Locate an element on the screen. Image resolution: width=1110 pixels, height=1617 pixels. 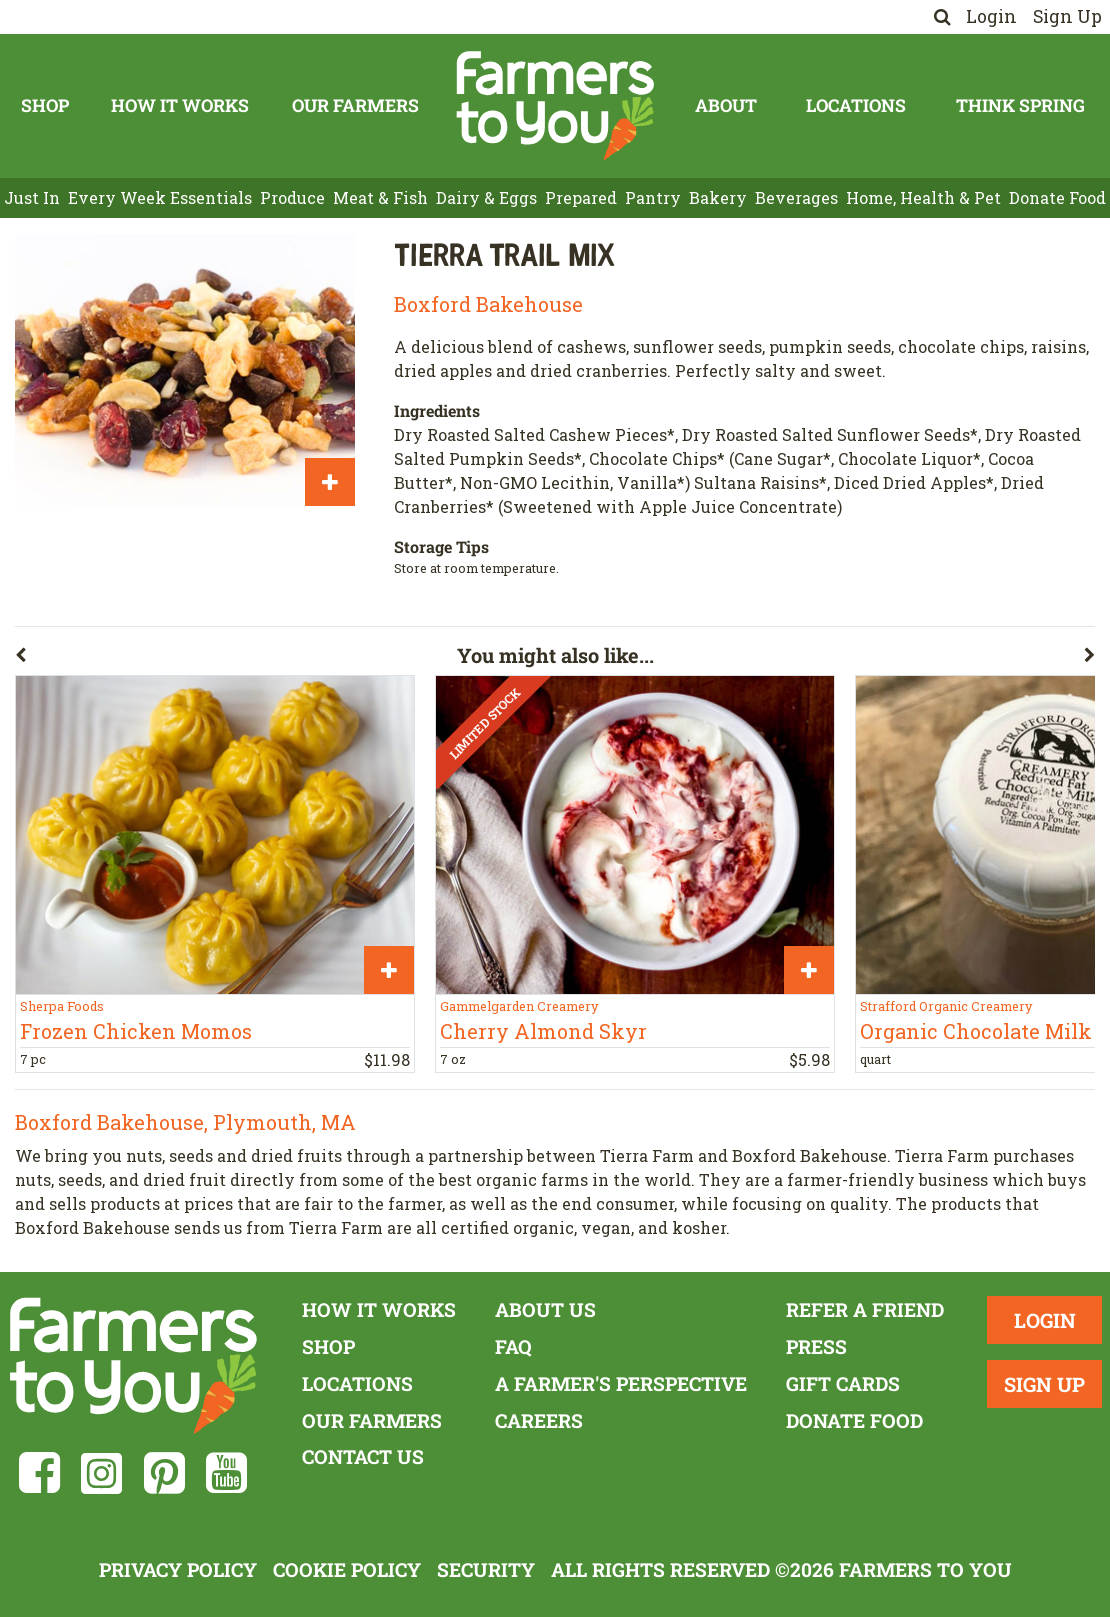
Sign Up is located at coordinates (1067, 16).